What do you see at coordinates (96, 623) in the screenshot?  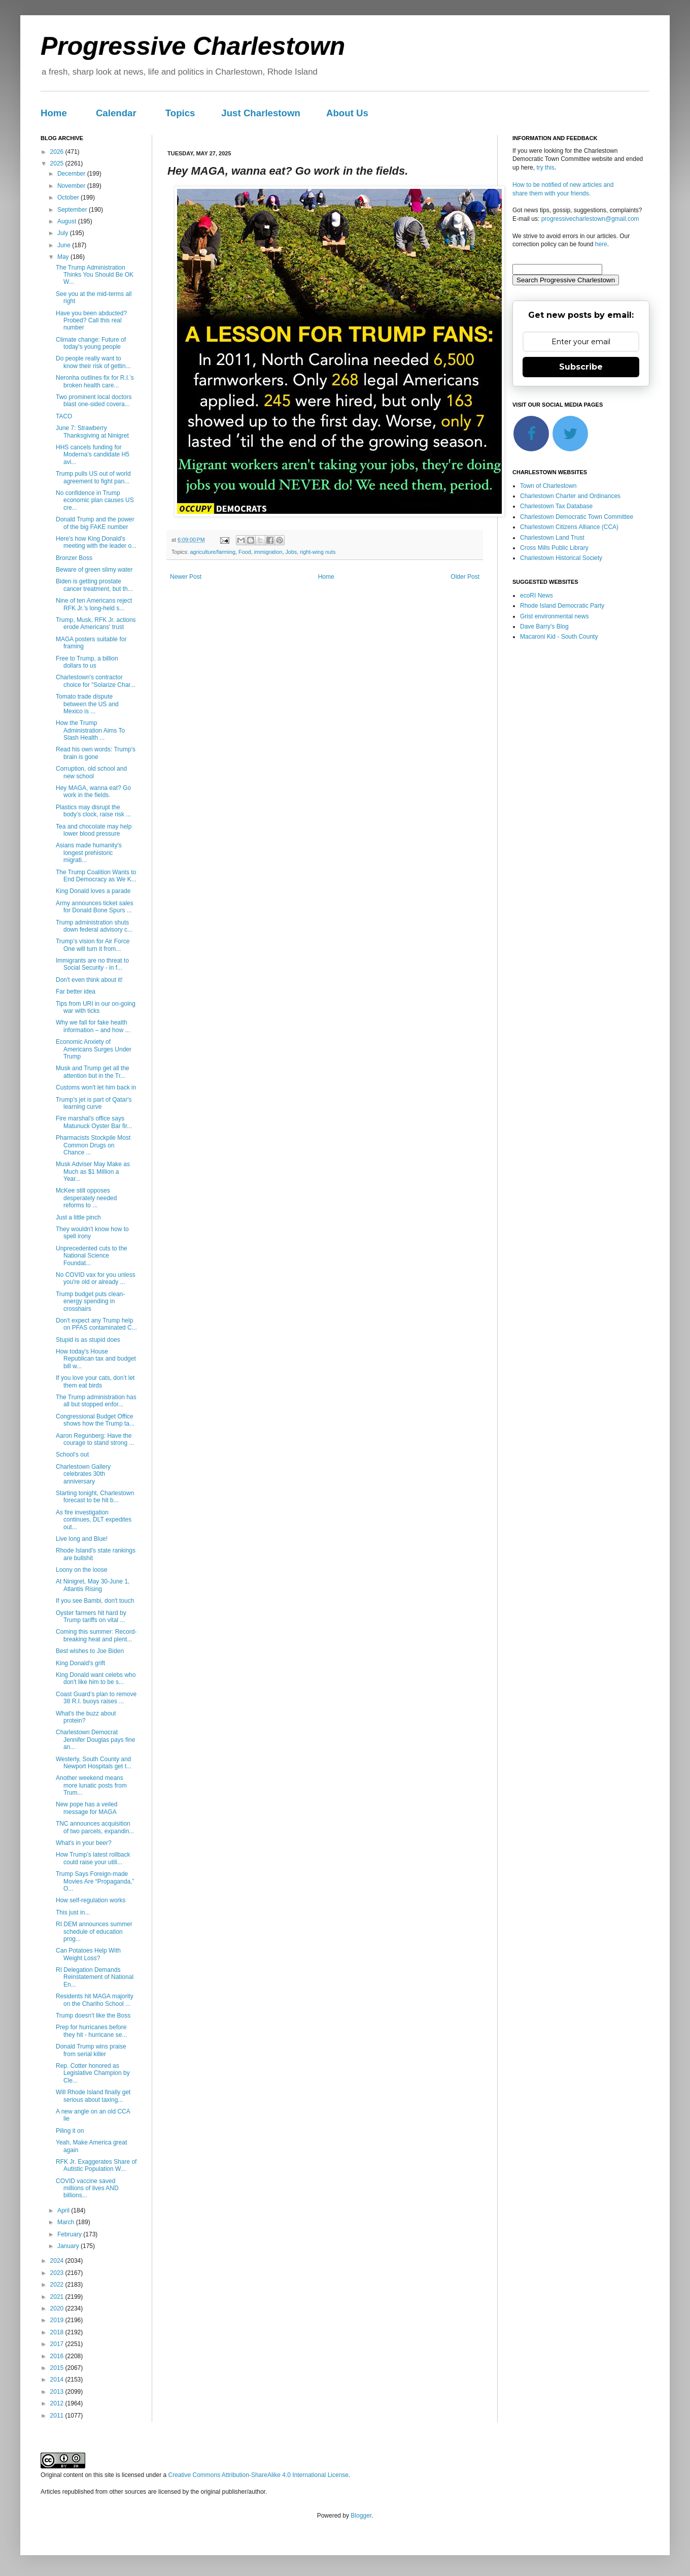 I see `Trump, Musk, RFK Jr. actions erode Americans' trust` at bounding box center [96, 623].